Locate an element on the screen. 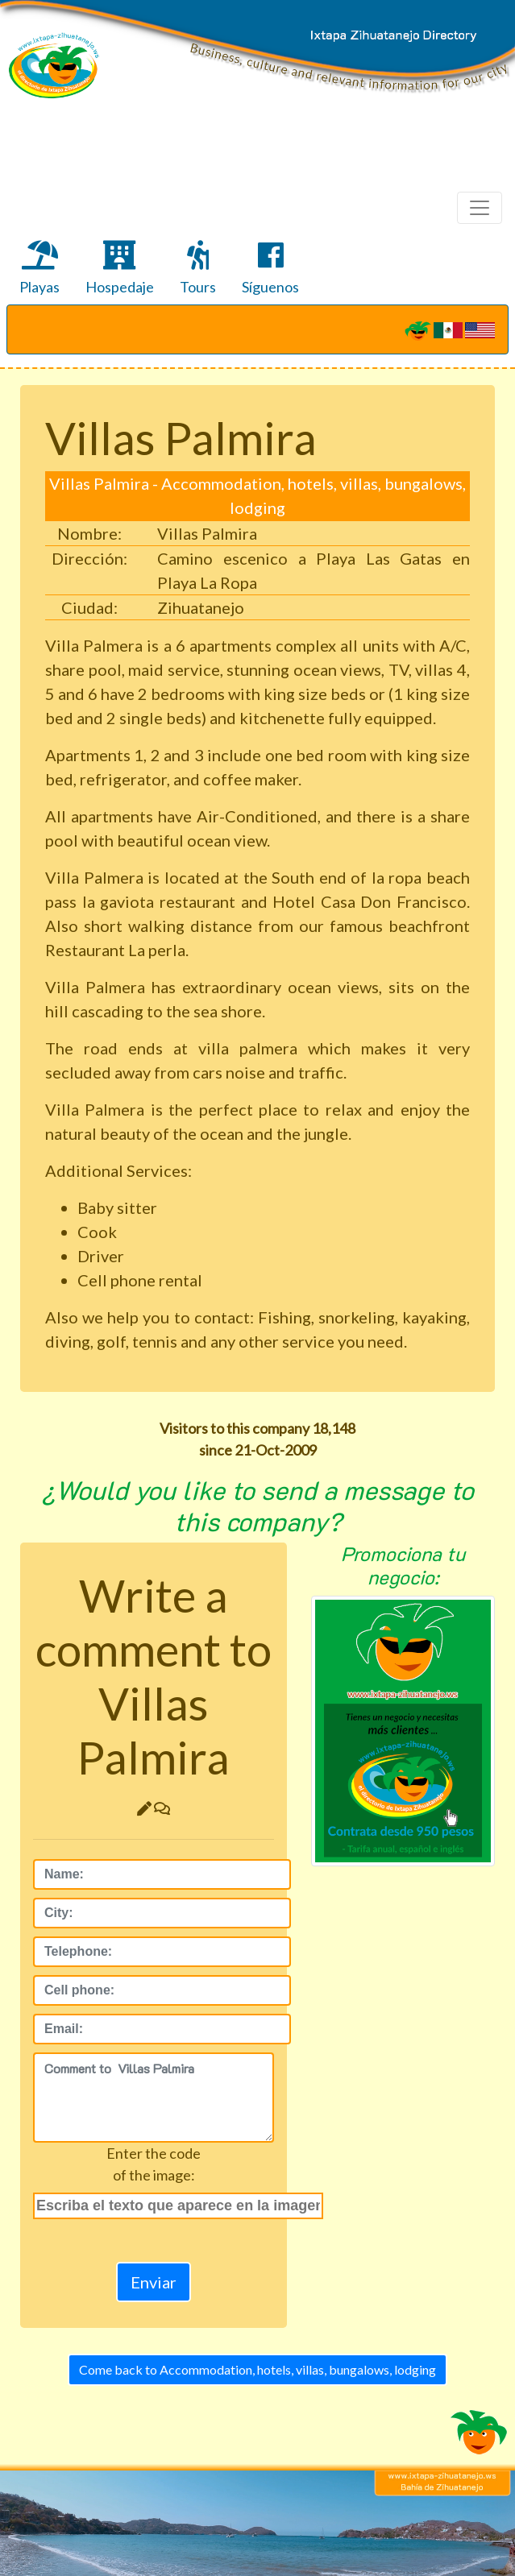 This screenshot has height=2576, width=515. Hospedaje [tab] is located at coordinates (119, 268).